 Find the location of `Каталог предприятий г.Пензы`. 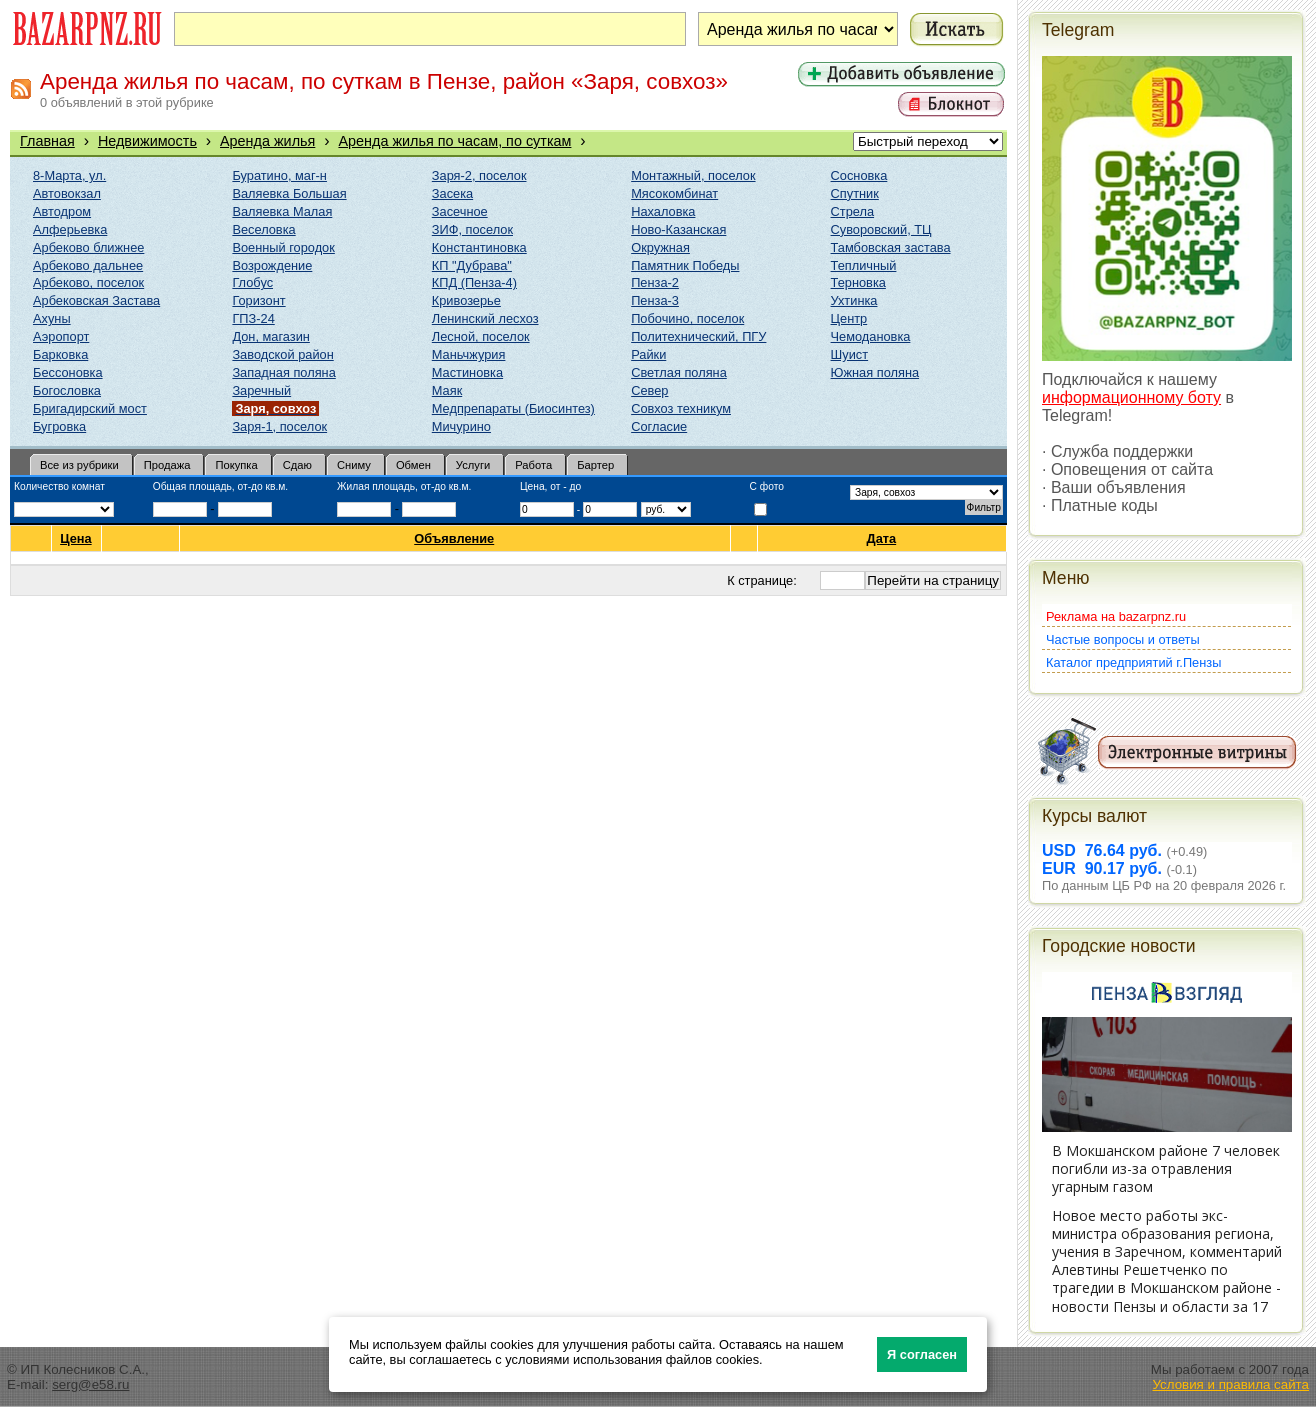

Каталог предприятий г.Пензы is located at coordinates (1133, 662).